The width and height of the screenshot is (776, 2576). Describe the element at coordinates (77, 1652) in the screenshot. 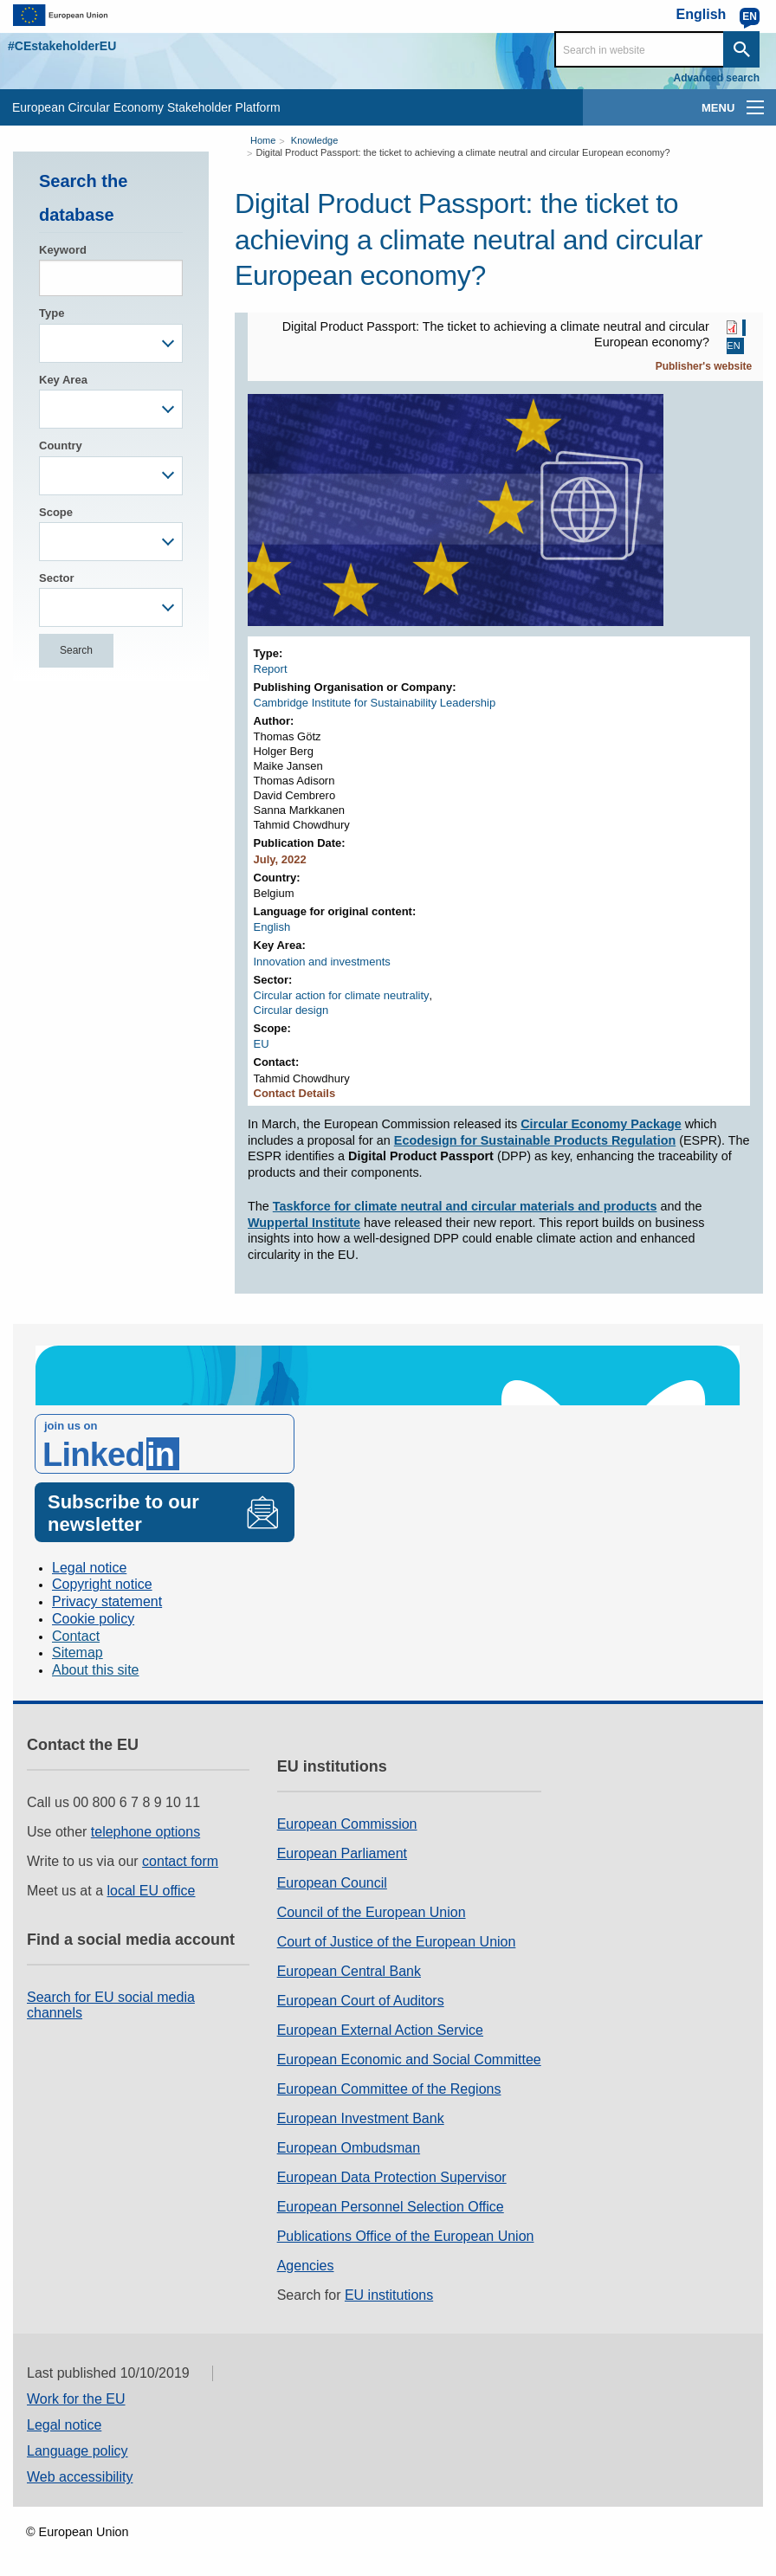

I see `Sitemap` at that location.